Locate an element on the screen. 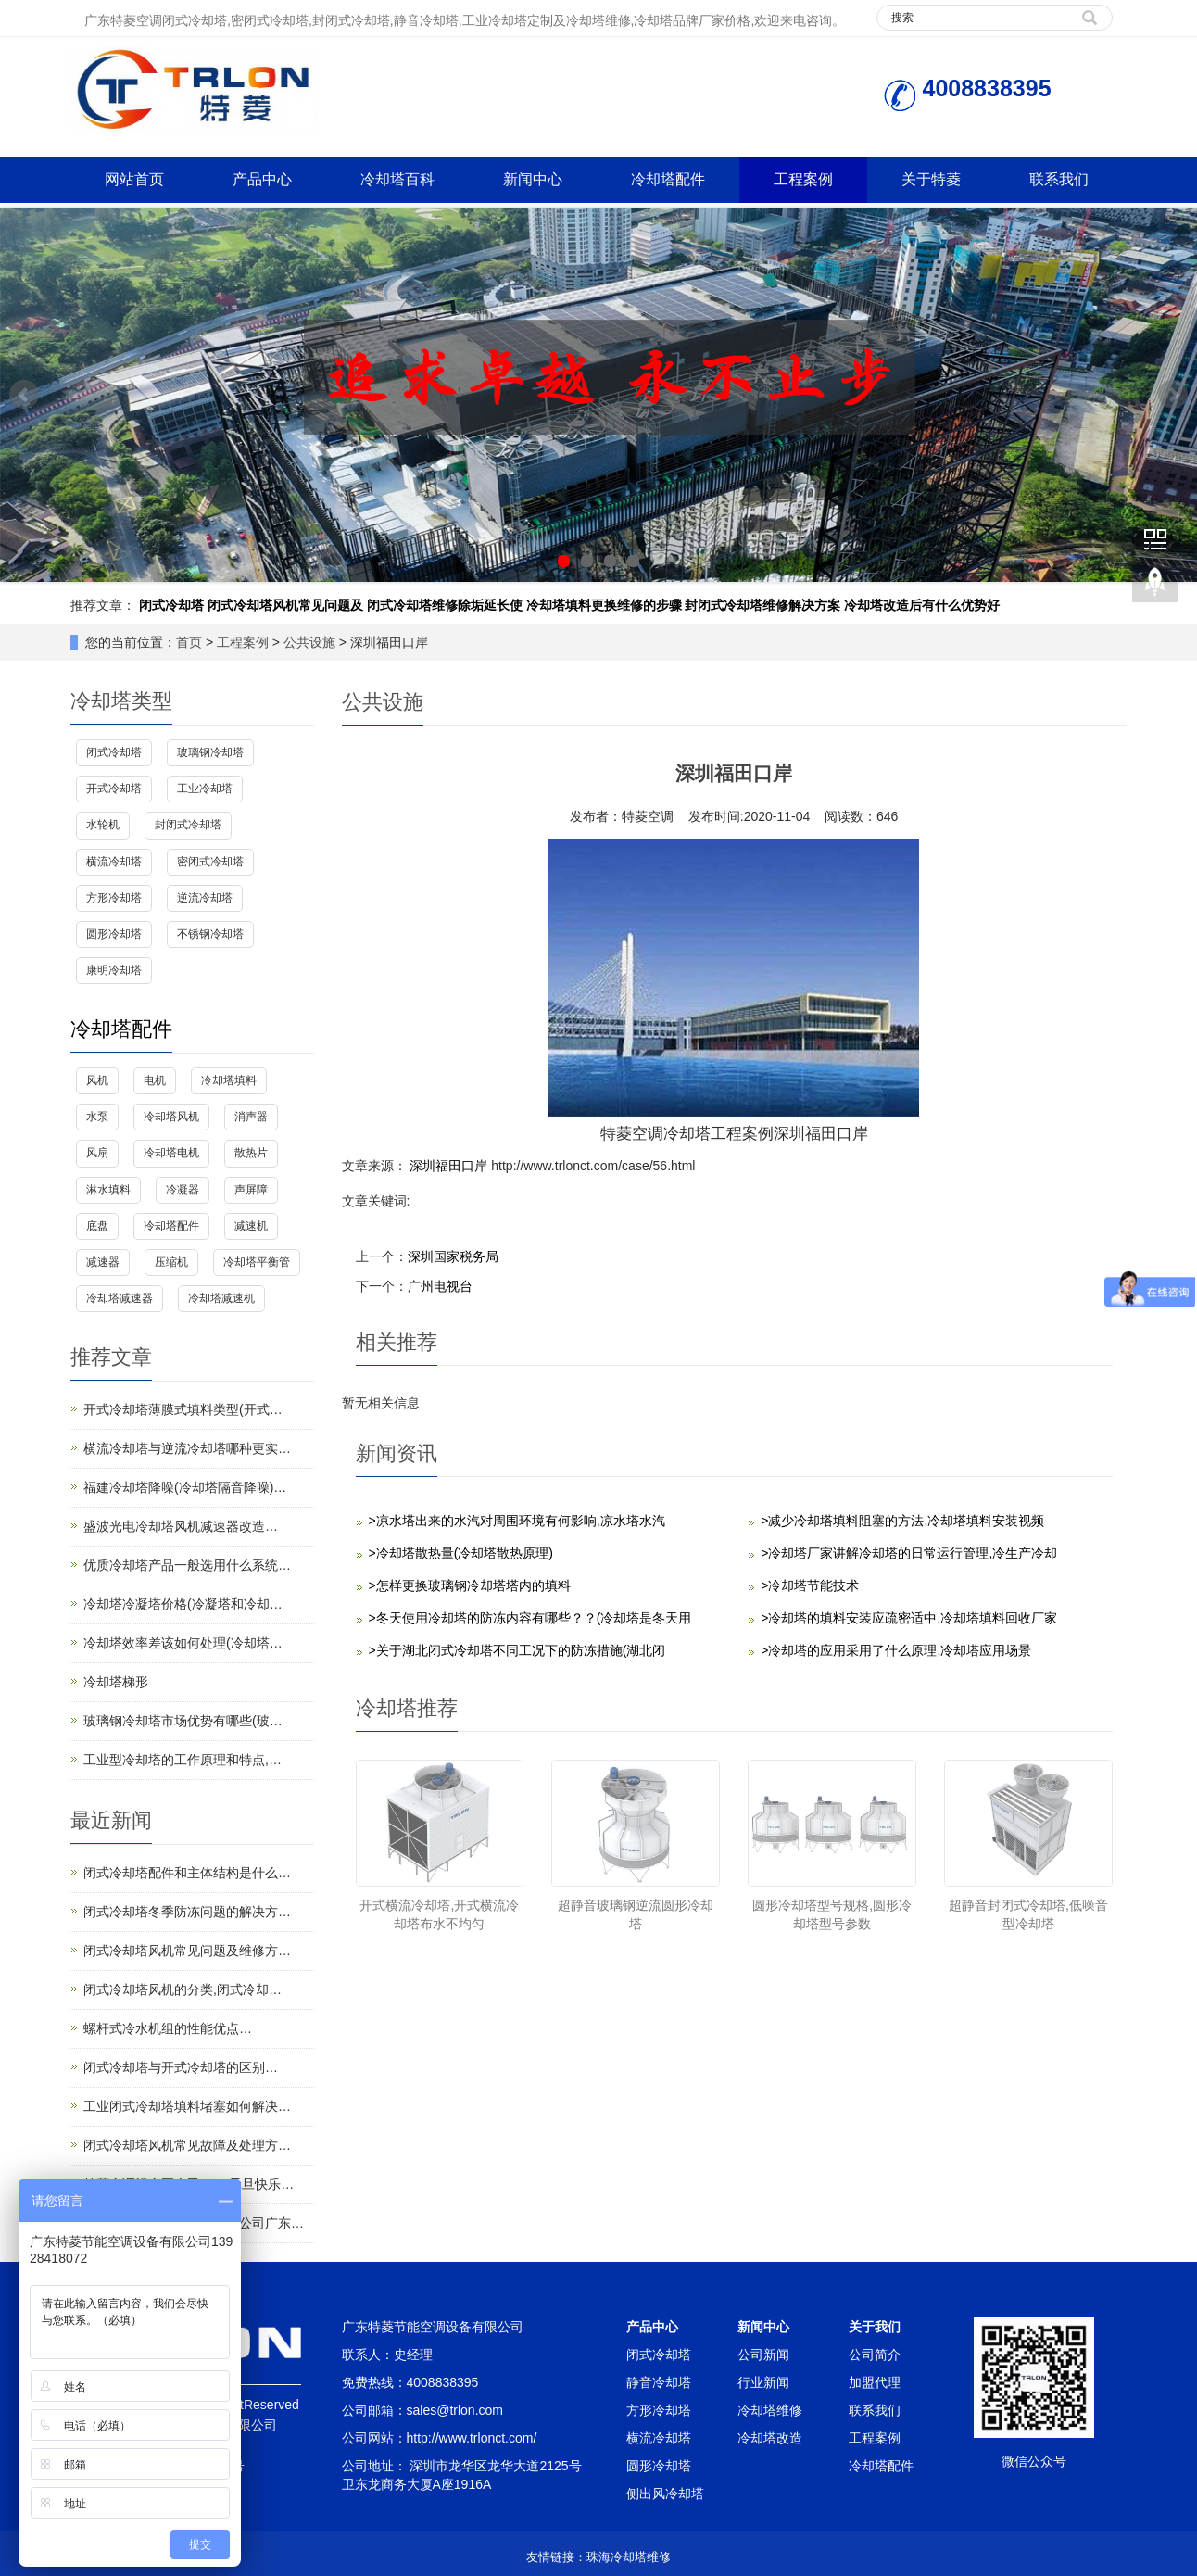 The width and height of the screenshot is (1197, 2576). 风机 is located at coordinates (97, 1080).